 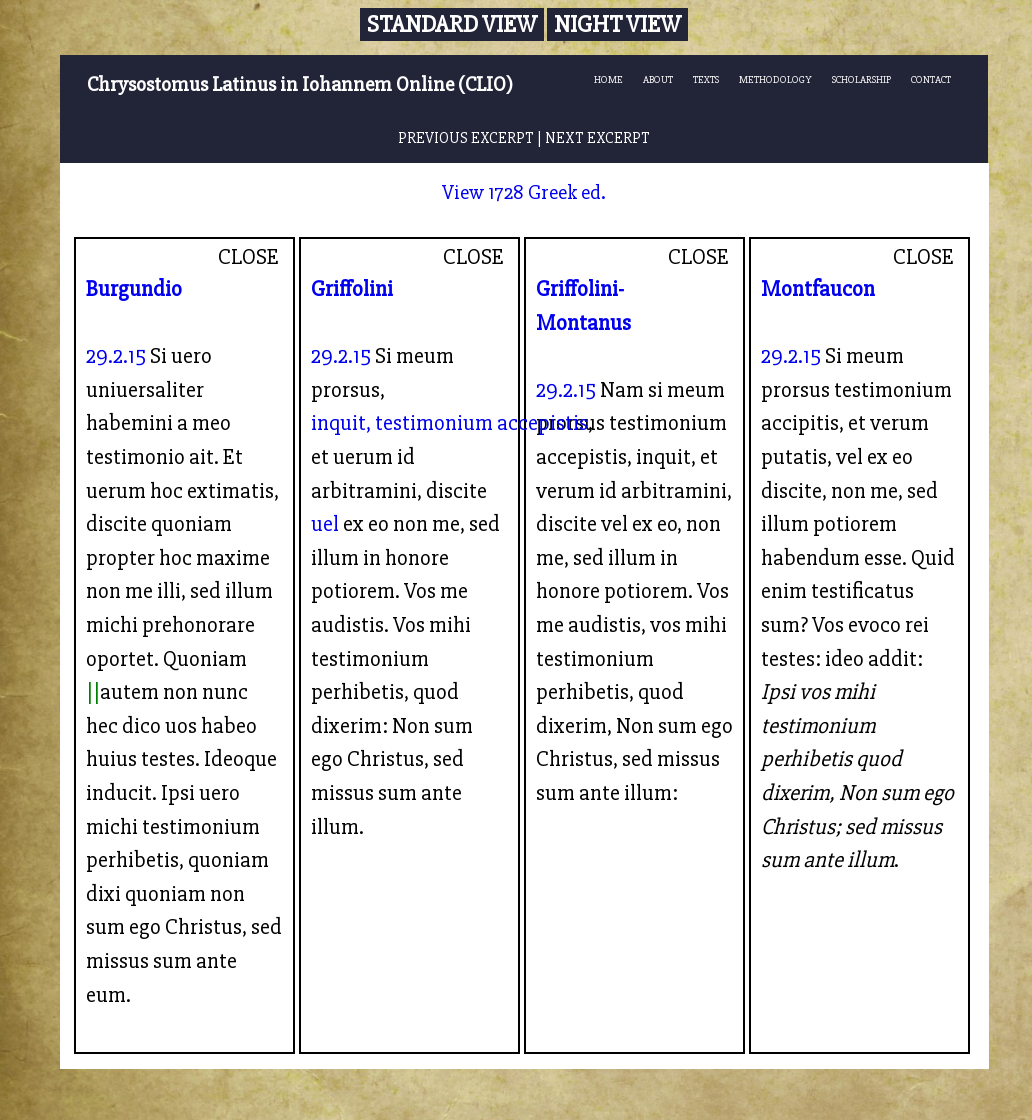 What do you see at coordinates (248, 257) in the screenshot?
I see `CLOSE` at bounding box center [248, 257].